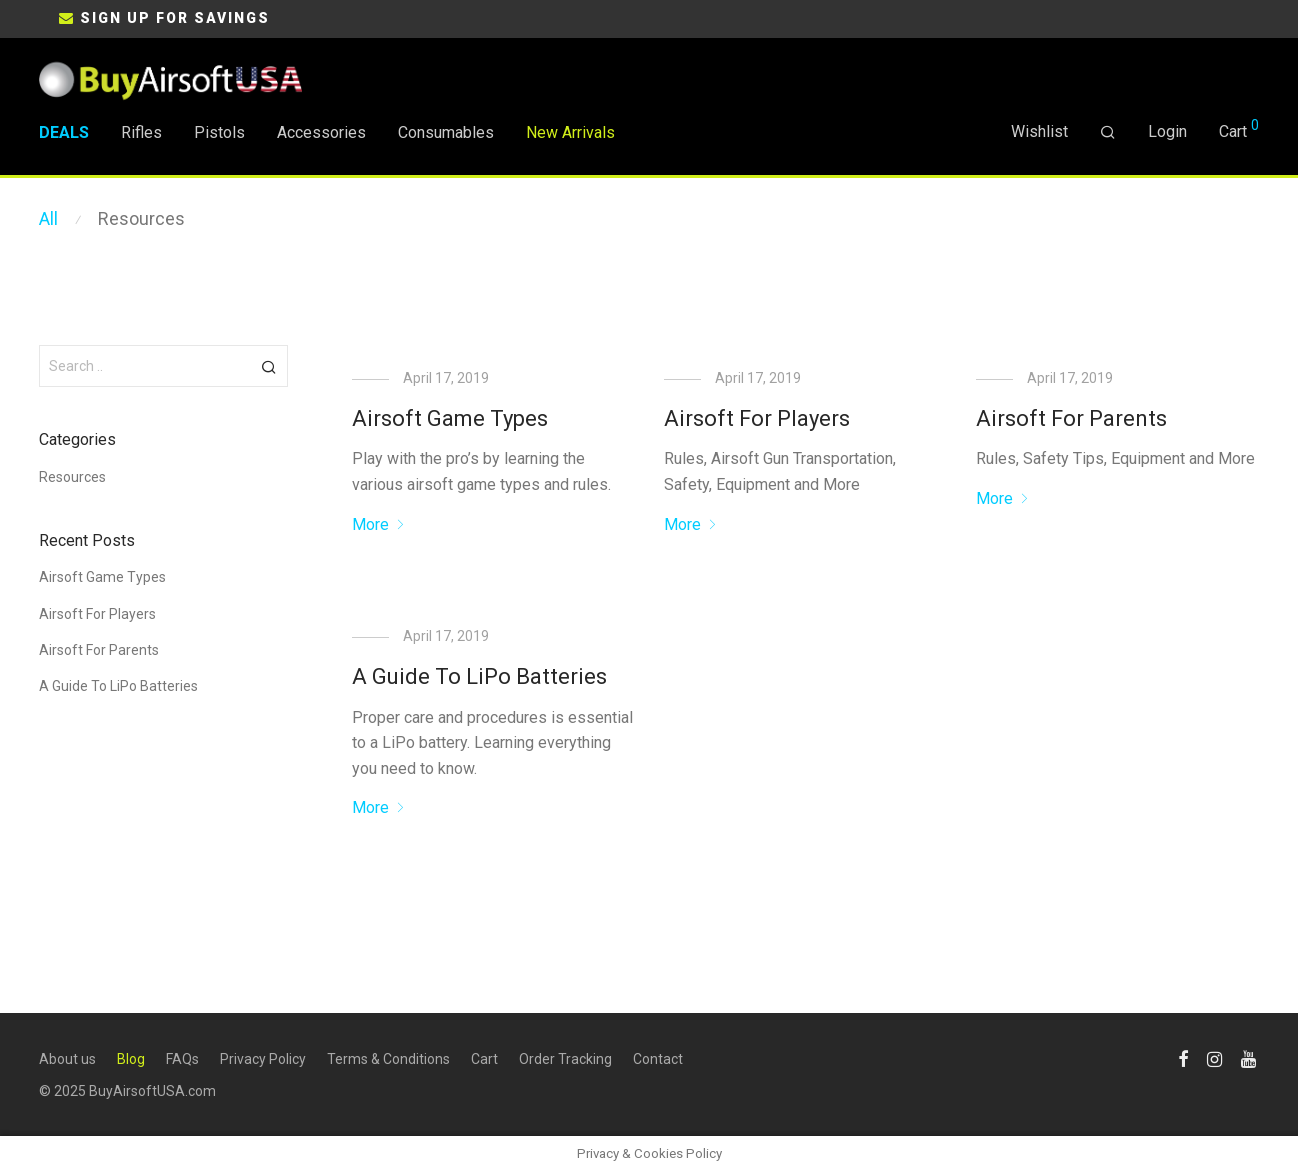 The height and width of the screenshot is (1172, 1298). Describe the element at coordinates (67, 1059) in the screenshot. I see `About us` at that location.